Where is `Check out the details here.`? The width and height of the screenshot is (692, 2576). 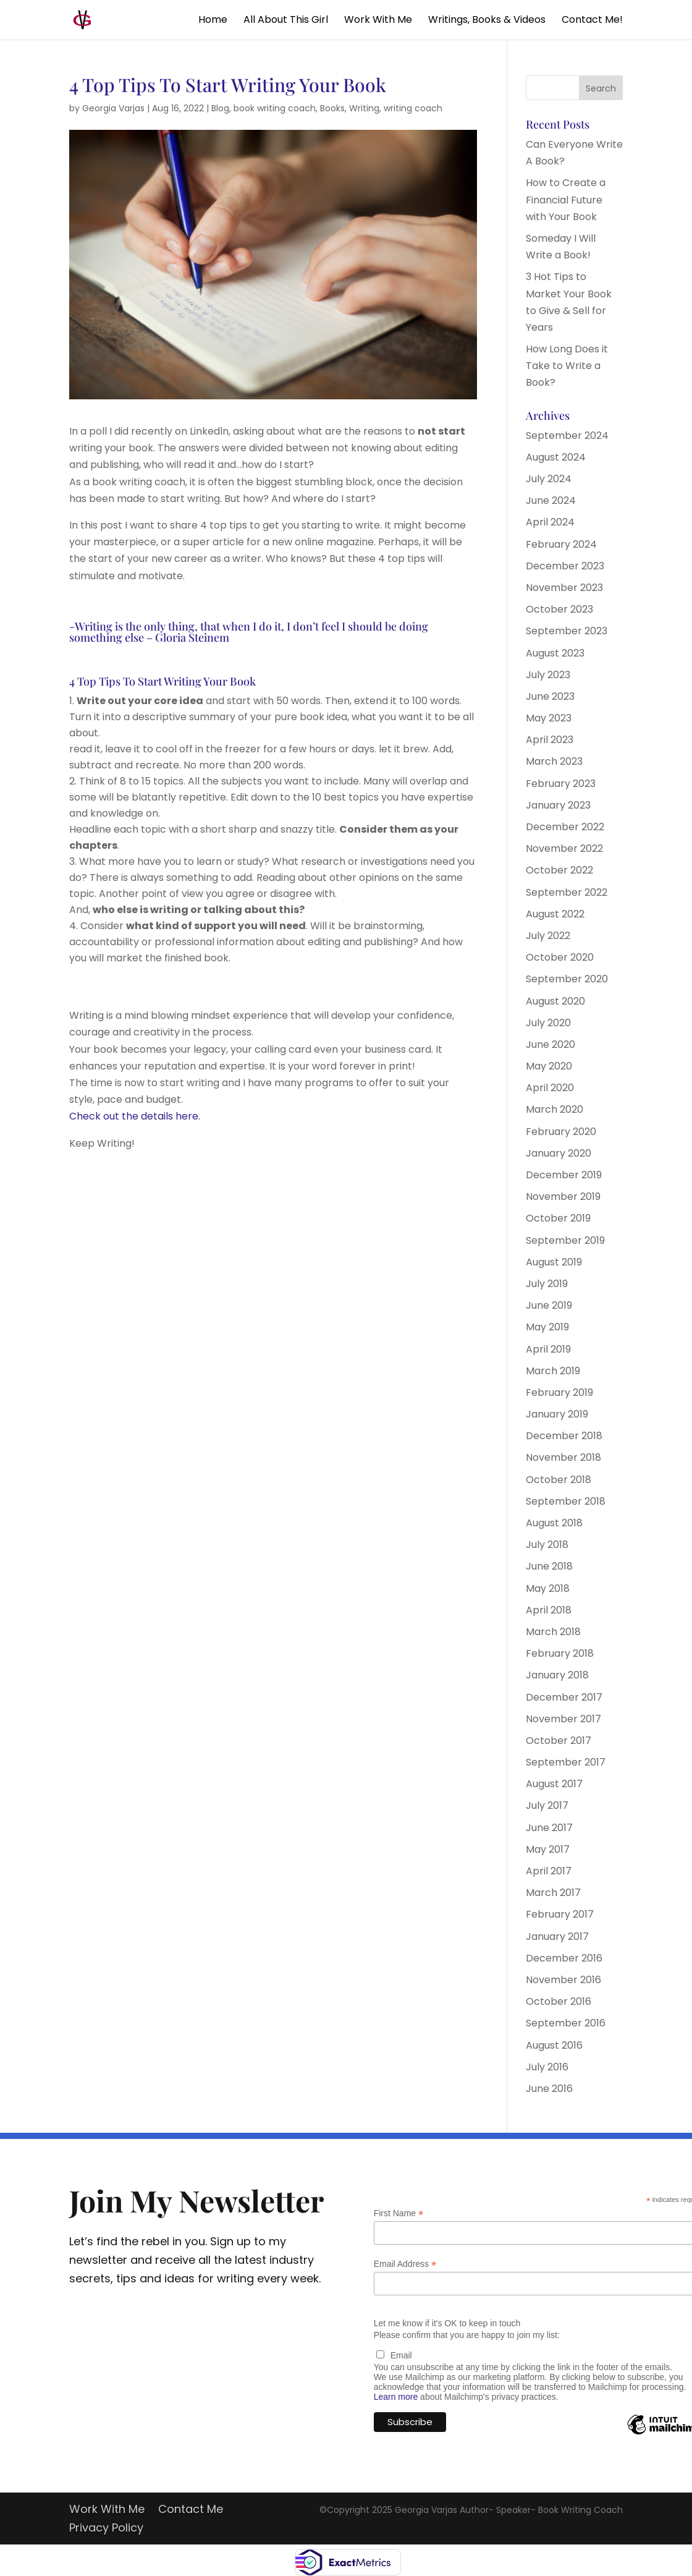
Check out the details here. is located at coordinates (134, 1116).